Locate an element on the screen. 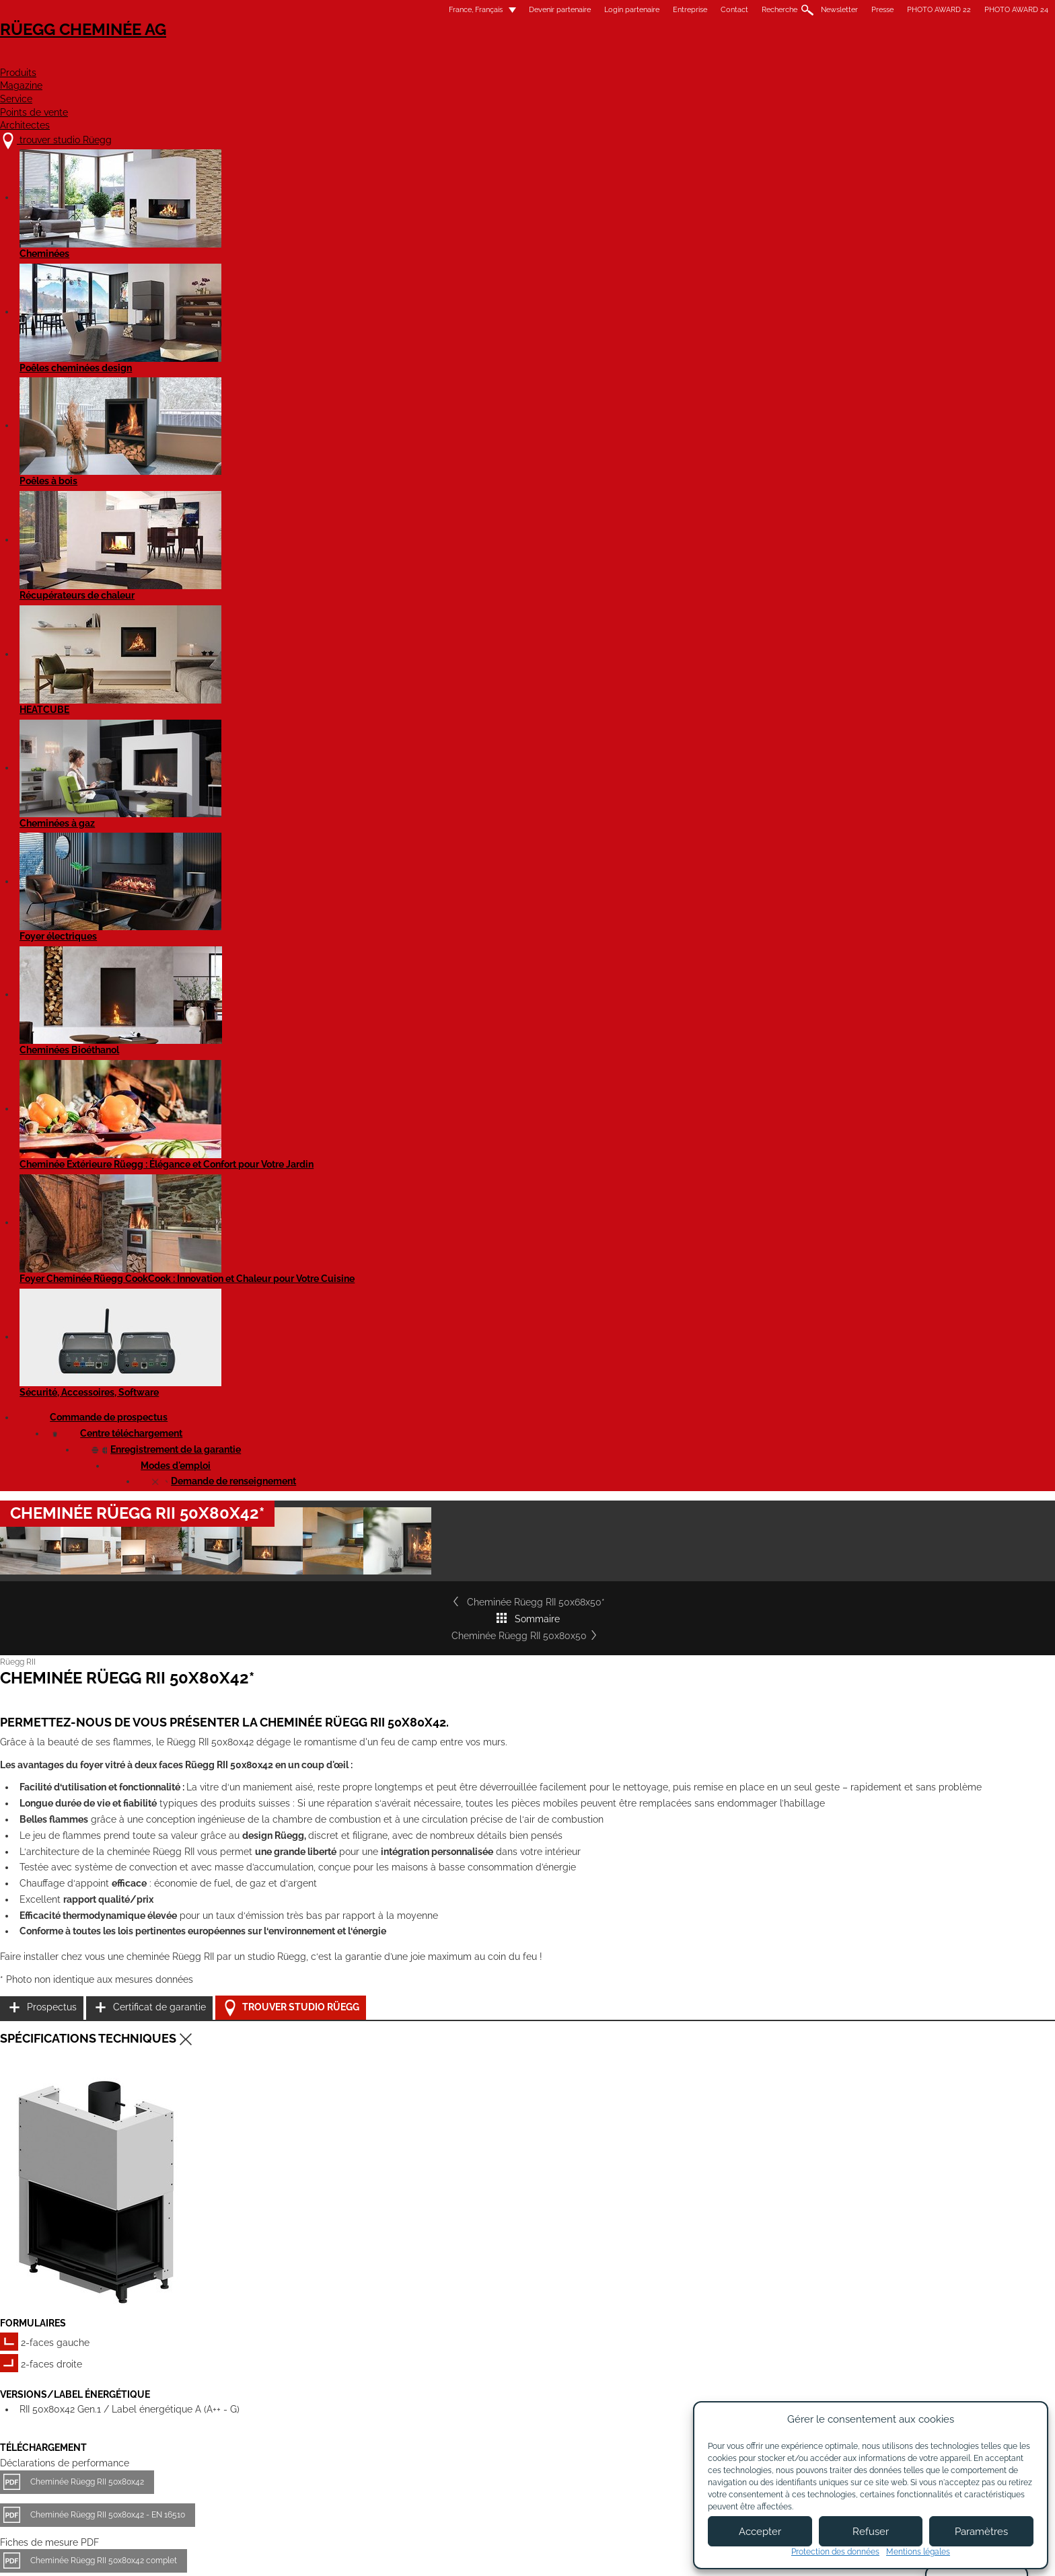  Architectes is located at coordinates (806, 58).